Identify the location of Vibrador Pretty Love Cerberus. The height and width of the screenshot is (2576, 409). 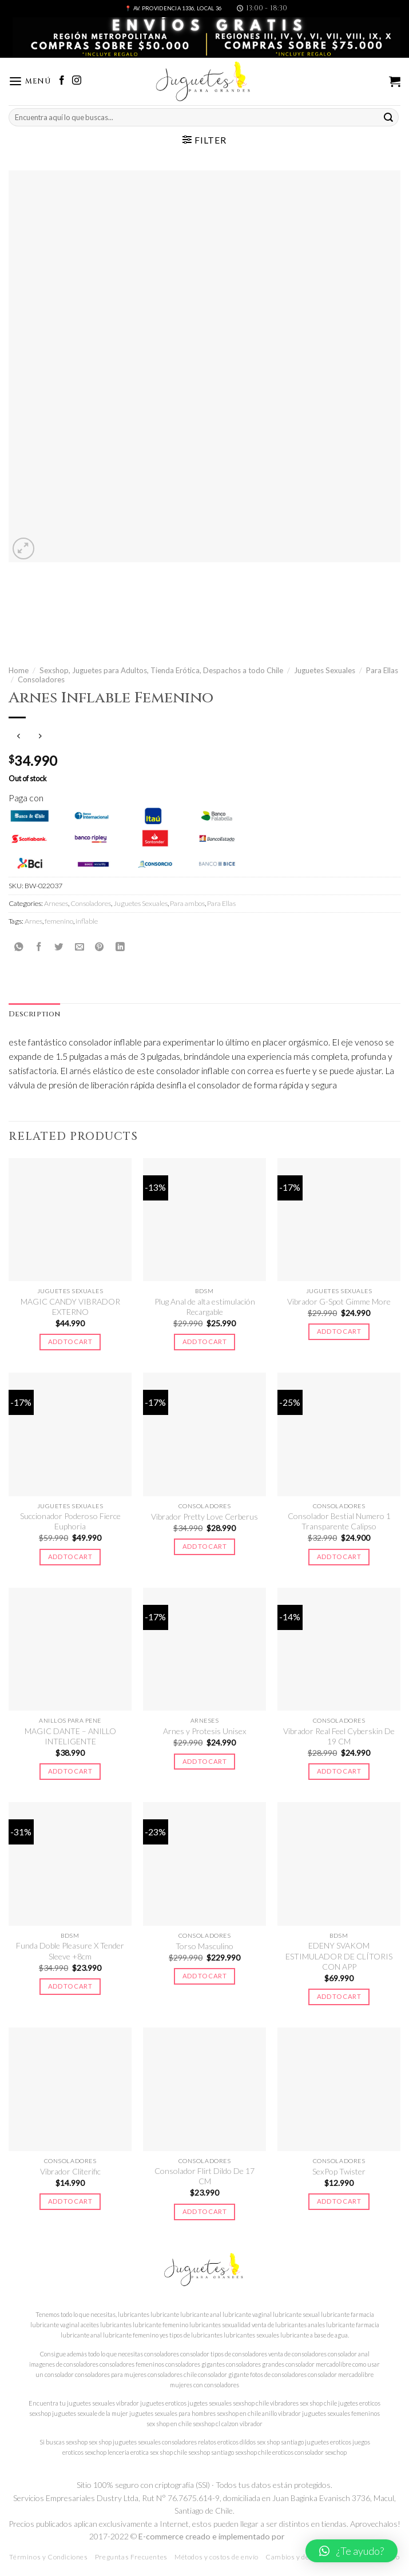
(204, 1516).